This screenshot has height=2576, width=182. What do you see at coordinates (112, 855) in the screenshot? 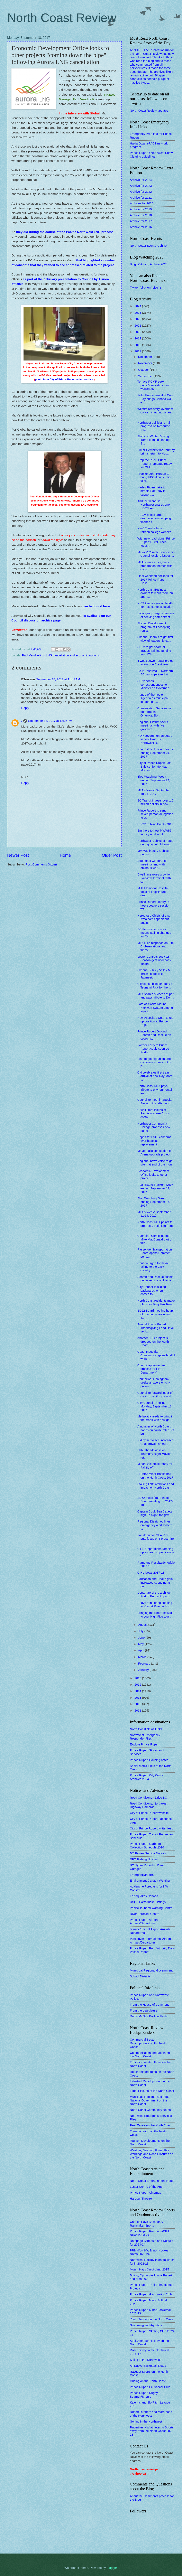
I see `Older Post` at bounding box center [112, 855].